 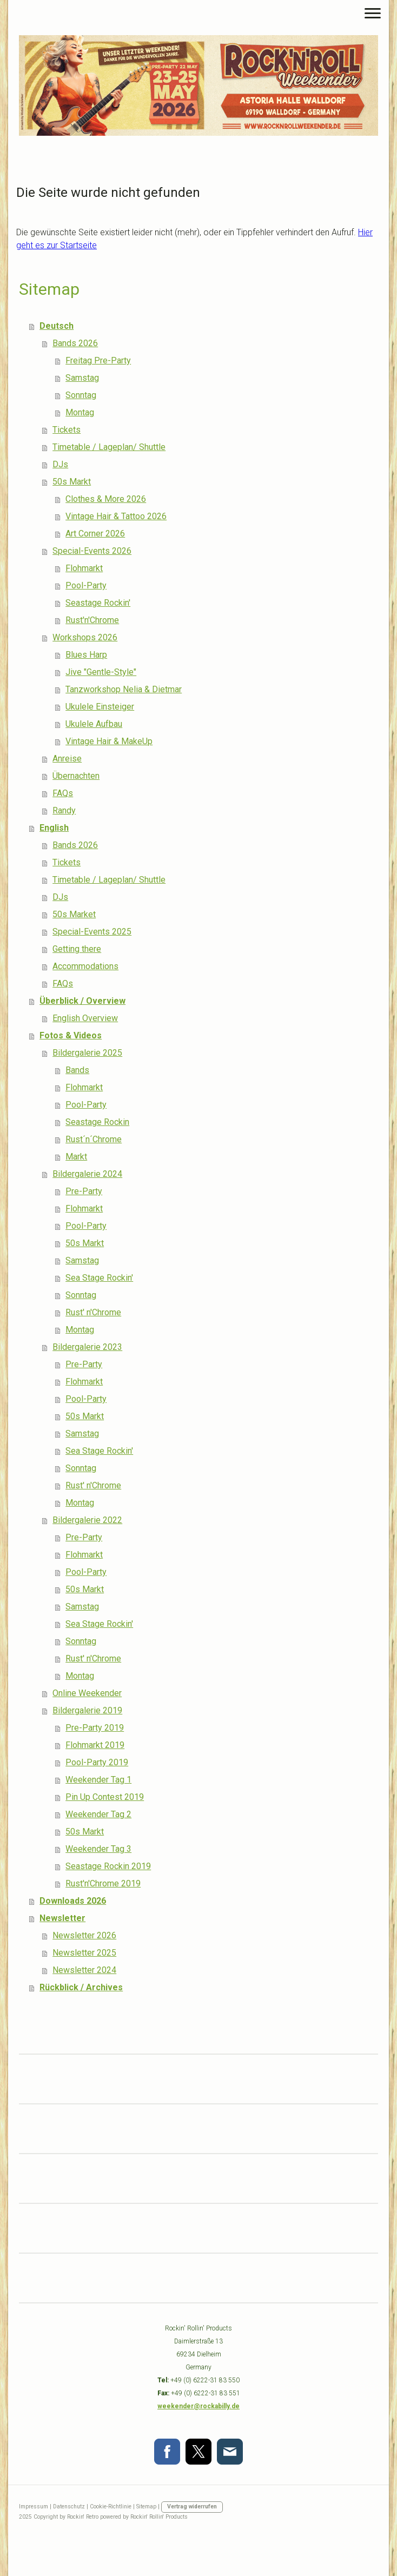 What do you see at coordinates (85, 966) in the screenshot?
I see `Accommodations` at bounding box center [85, 966].